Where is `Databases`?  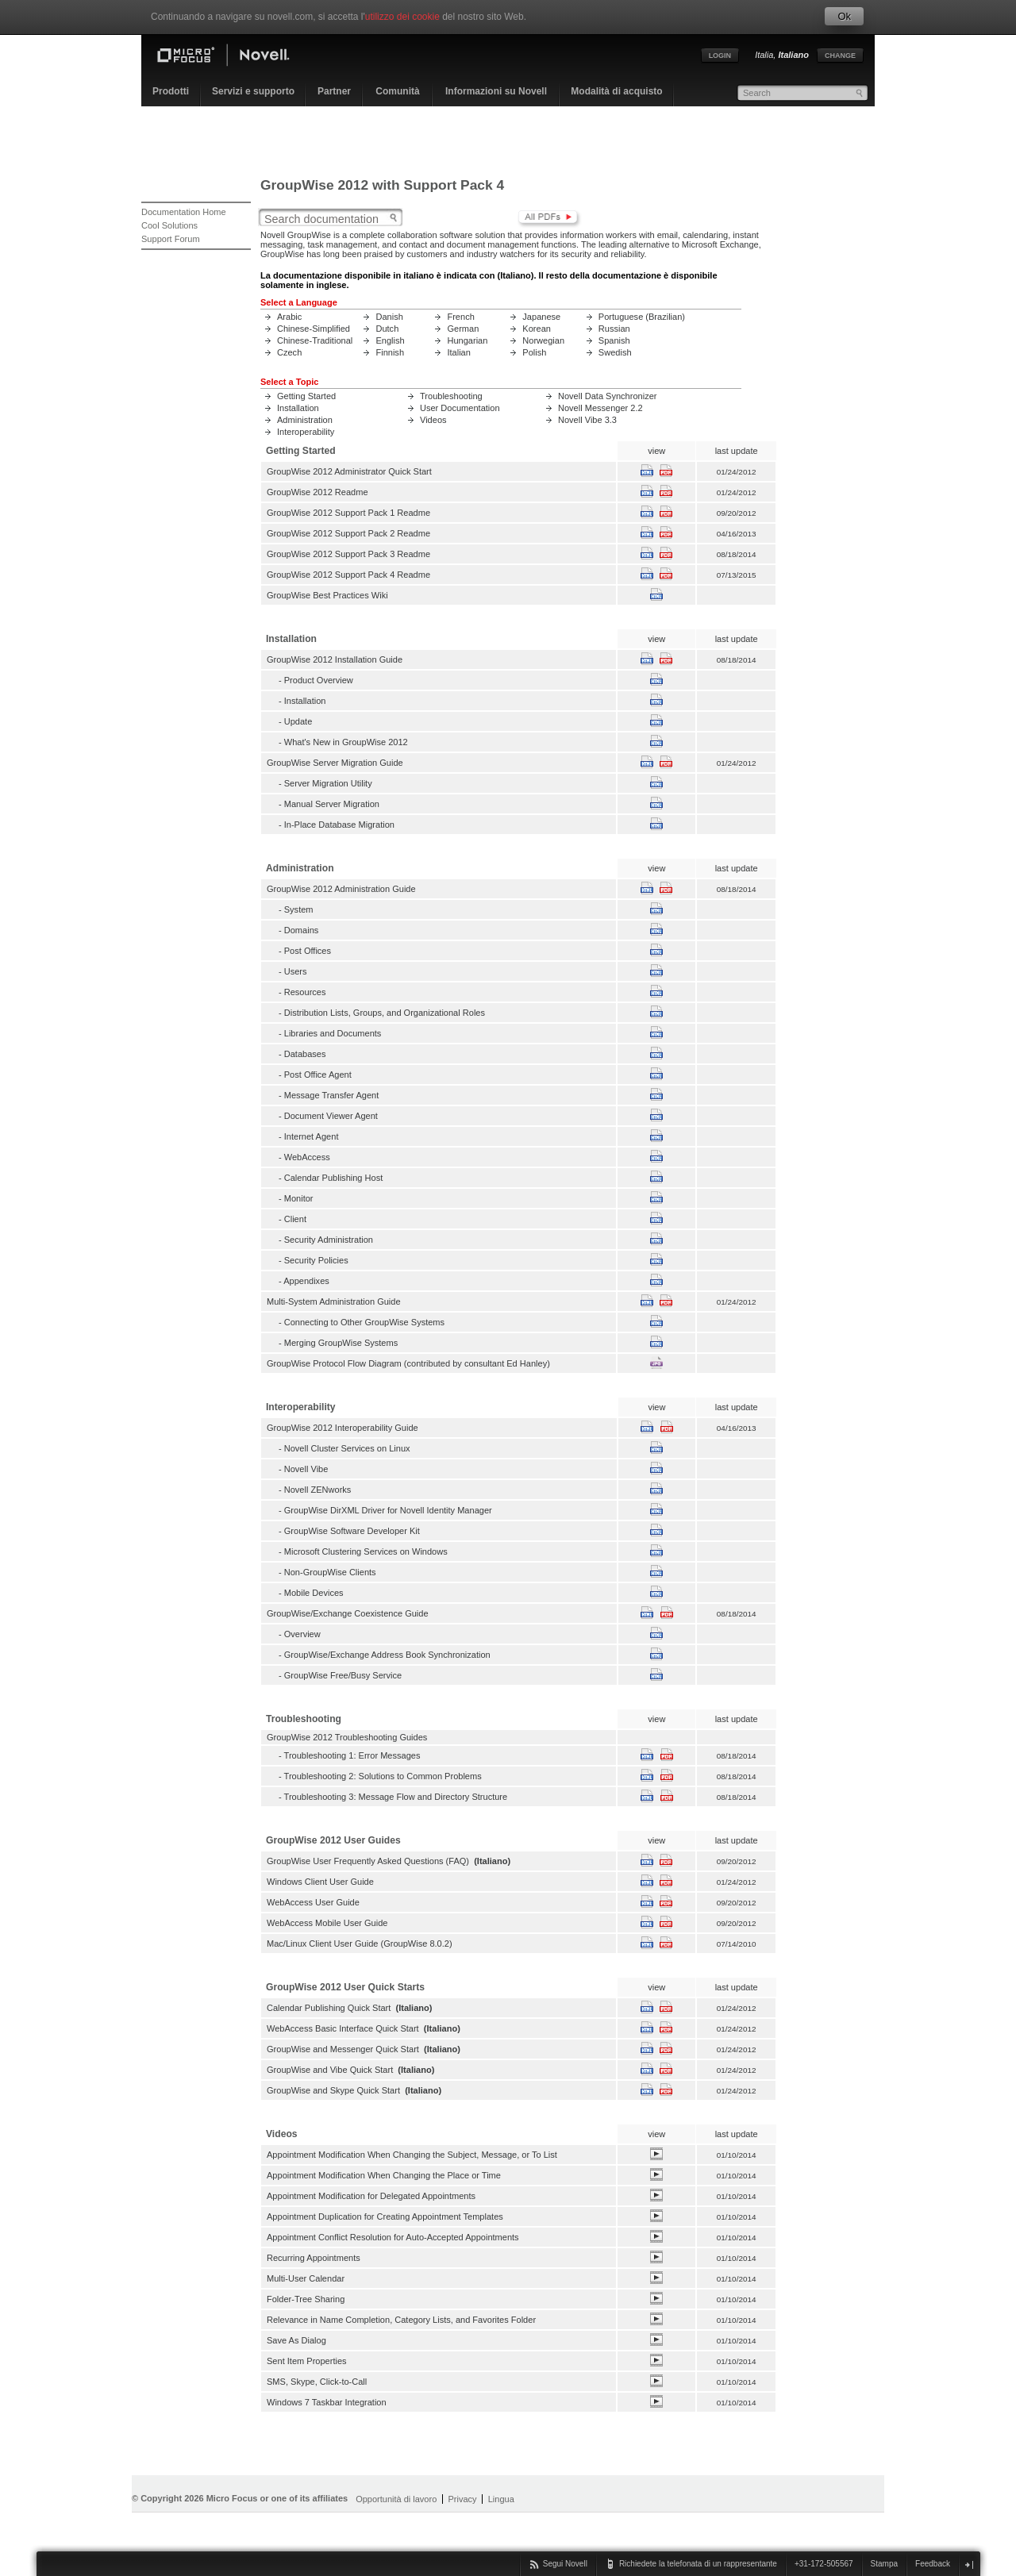
Databases is located at coordinates (305, 1054).